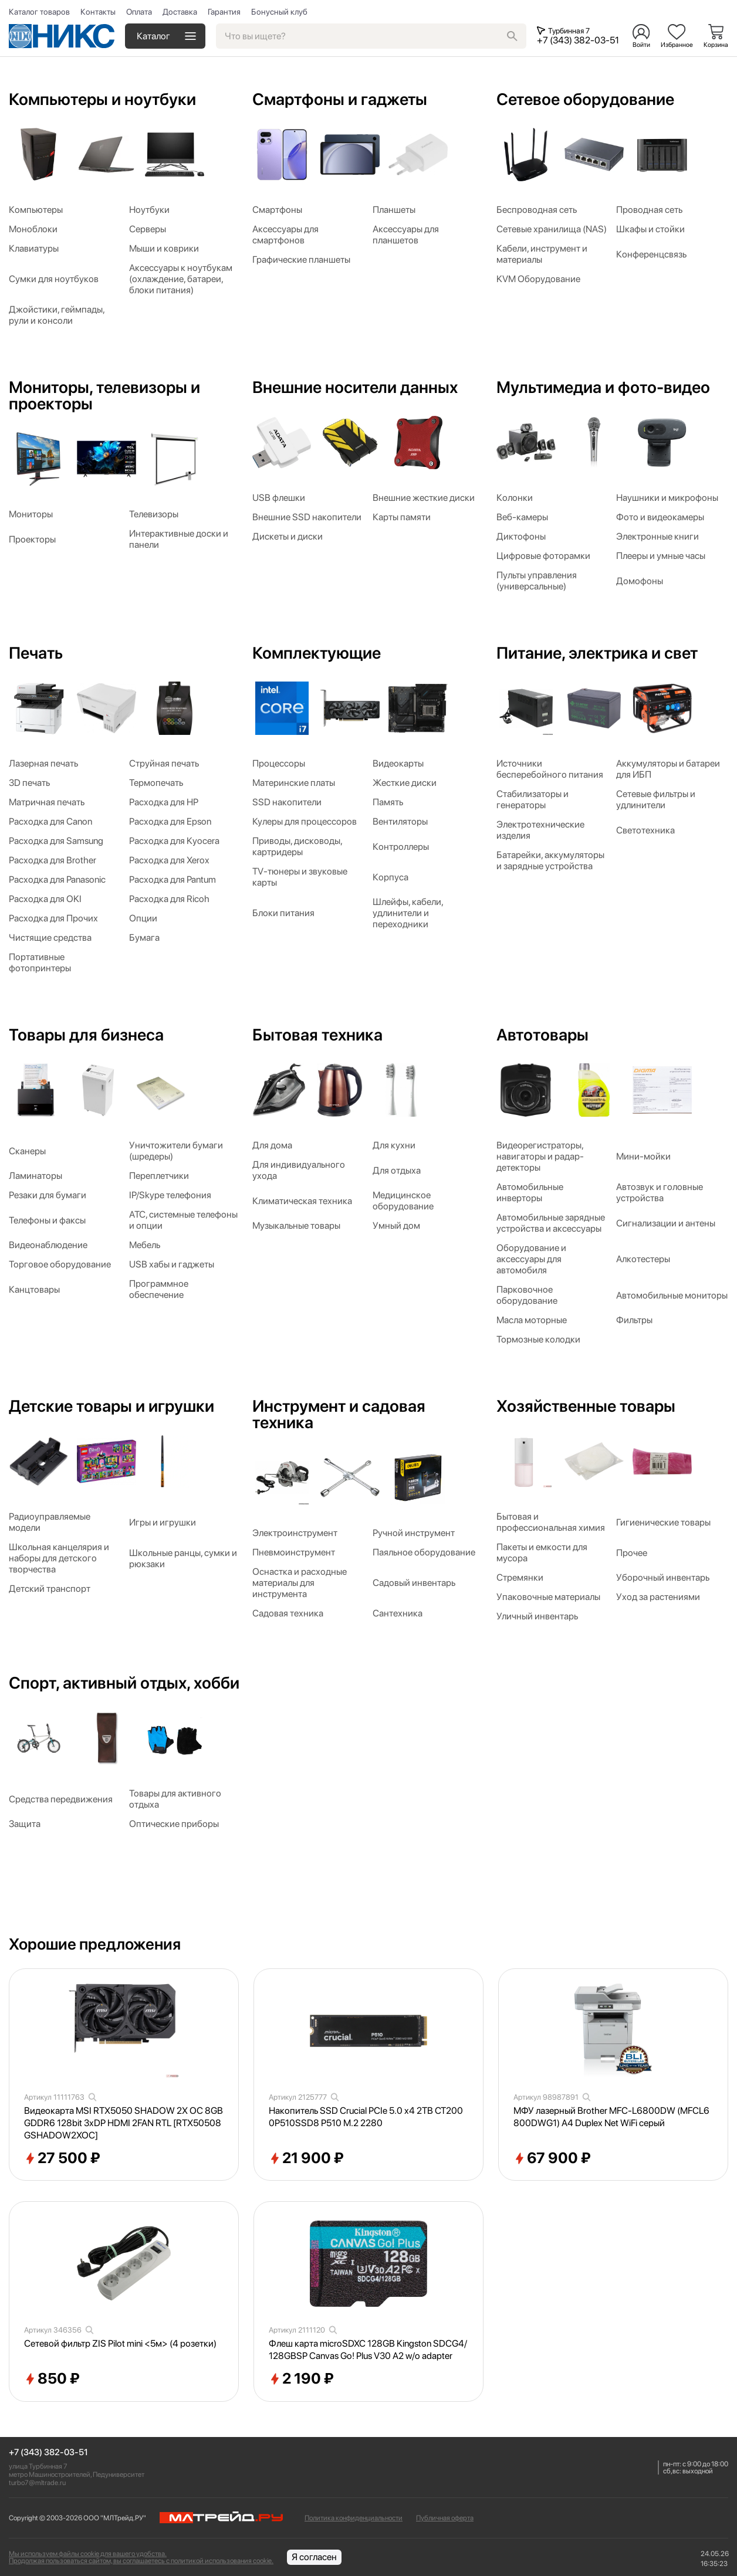 The image size is (737, 2576). Describe the element at coordinates (123, 2123) in the screenshot. I see `Видеокарта MSI RTX5050 SHADOW 2X OC 8GB GDDR6 128bit 3xDP HDMI 2FAN RTL [RTX50508GSHADOW2XOC]` at that location.